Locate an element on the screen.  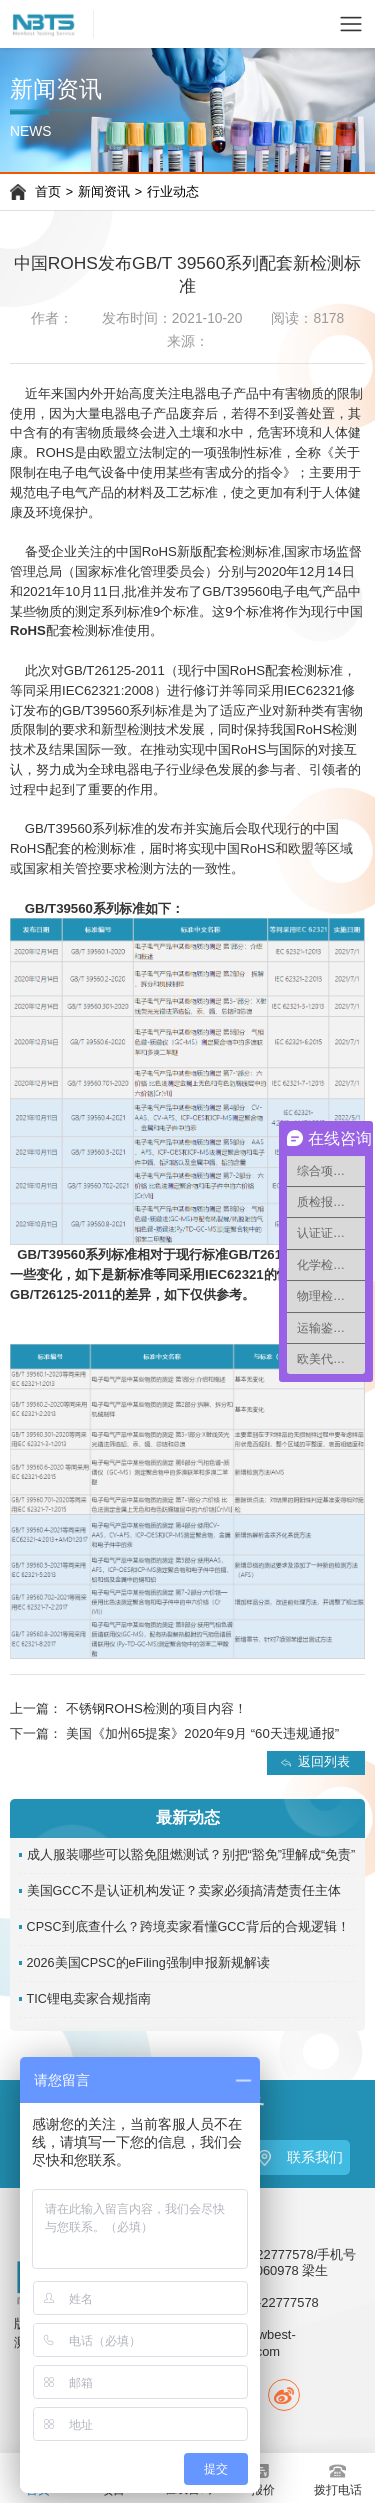
成人服装哪些可以豁免阻燃测试？别把“豁免”理解成“免责” is located at coordinates (191, 1855).